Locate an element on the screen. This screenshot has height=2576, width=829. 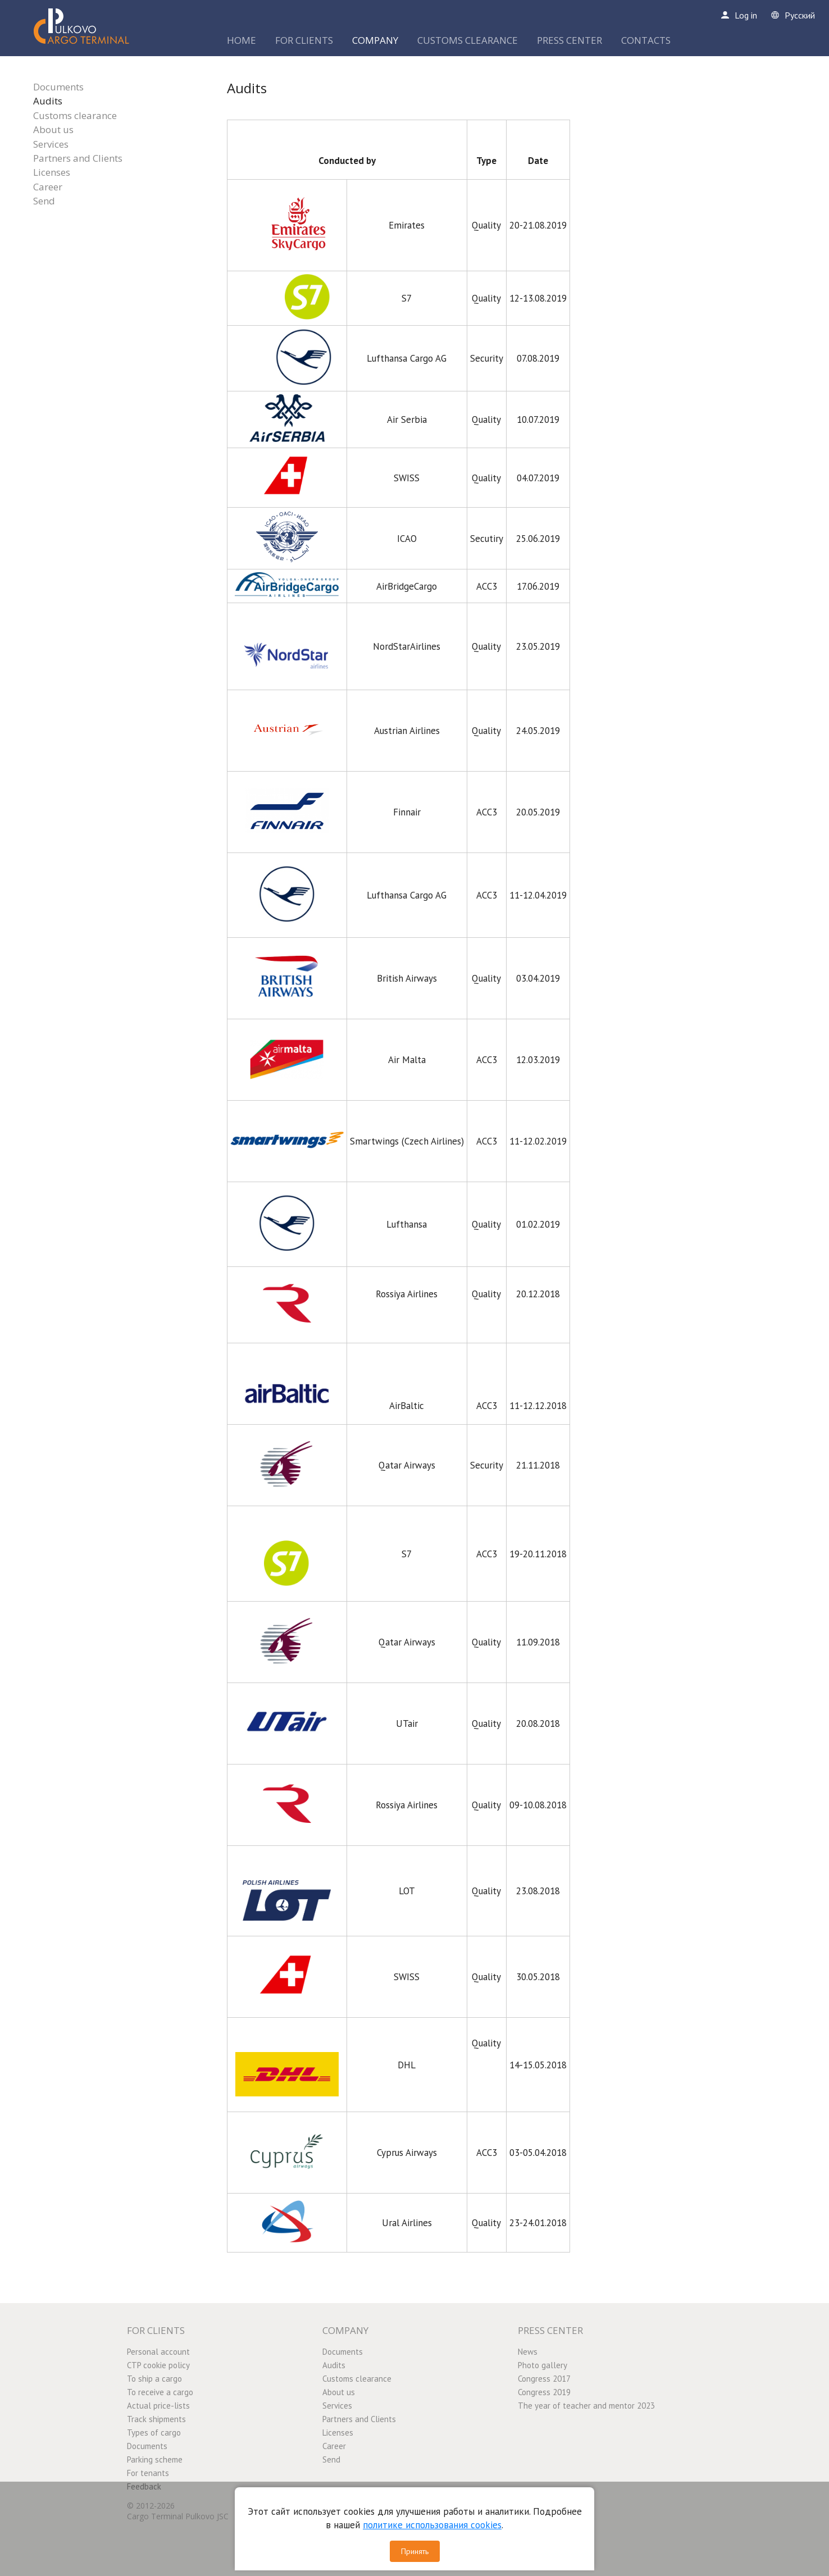
HOME is located at coordinates (241, 40).